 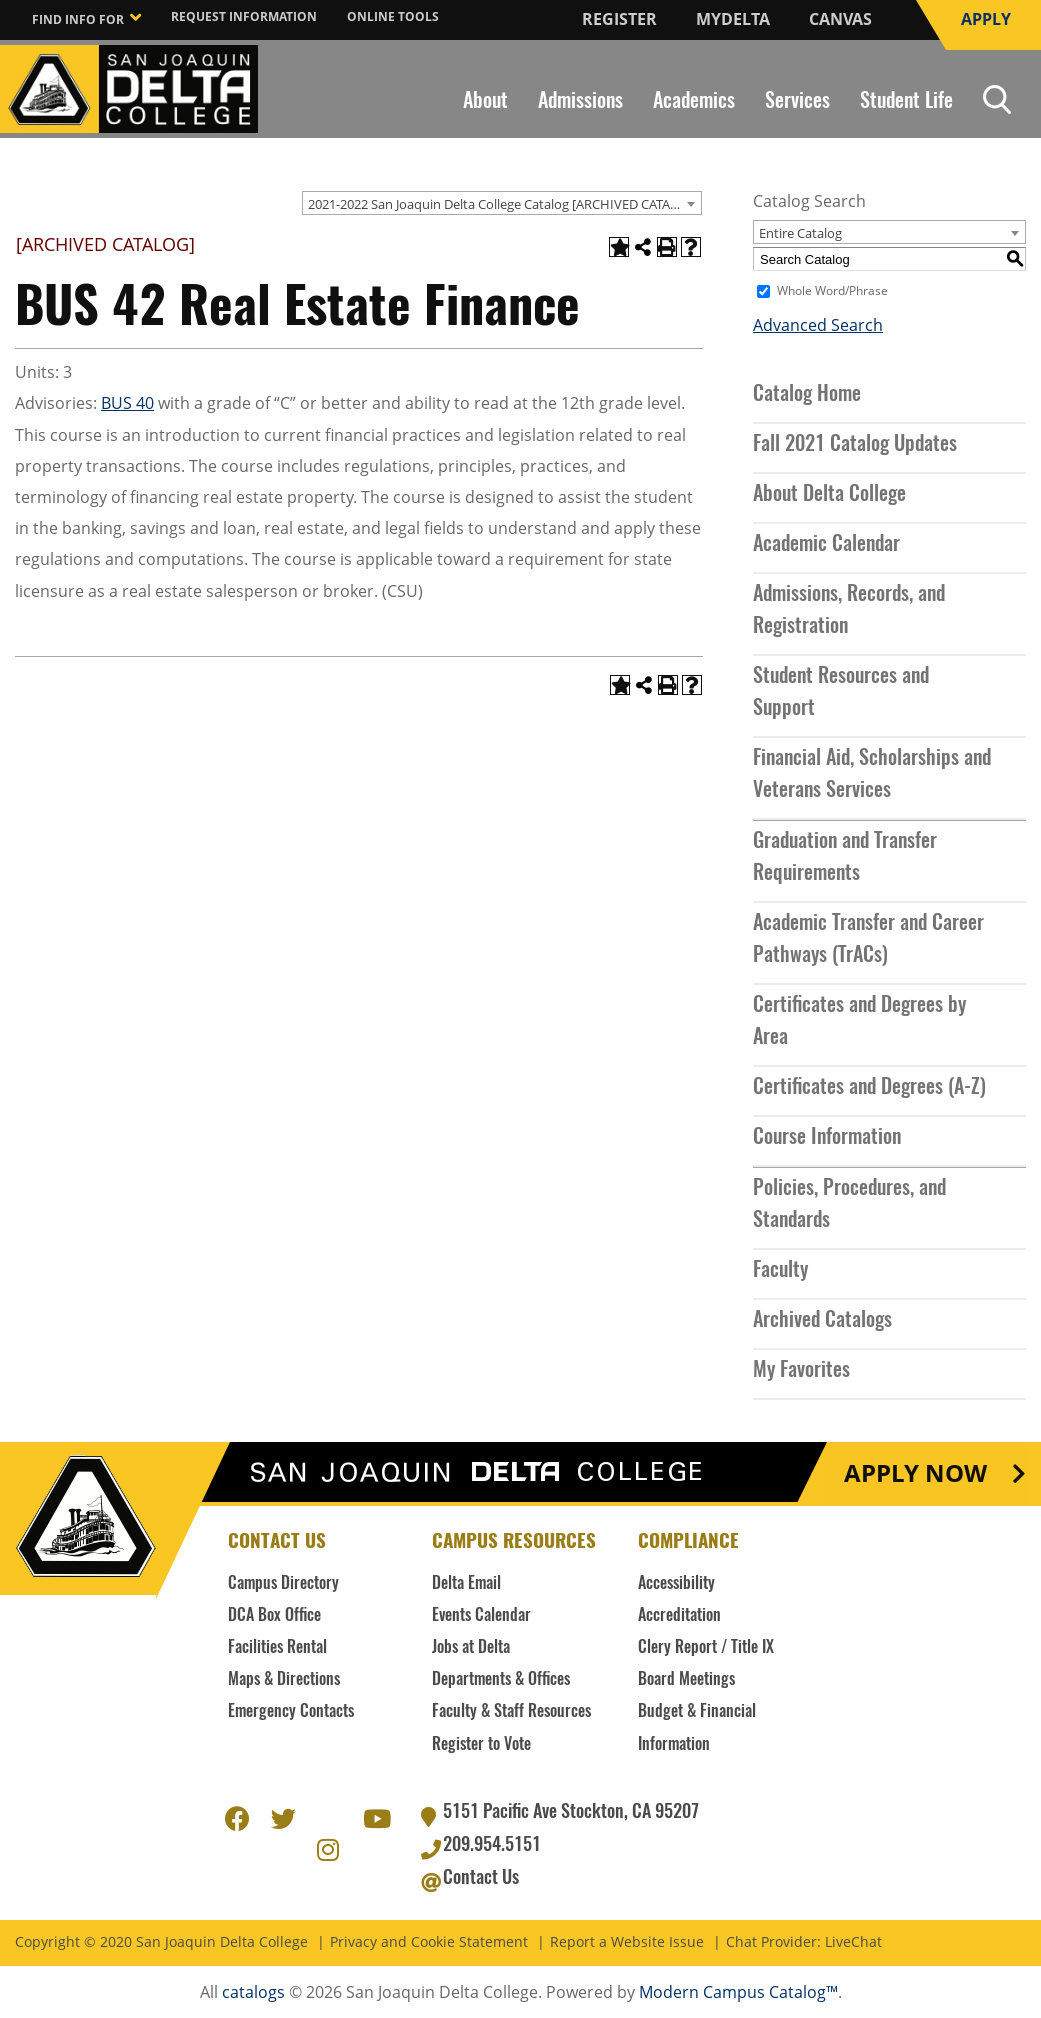 What do you see at coordinates (492, 1846) in the screenshot?
I see `209.954.5151` at bounding box center [492, 1846].